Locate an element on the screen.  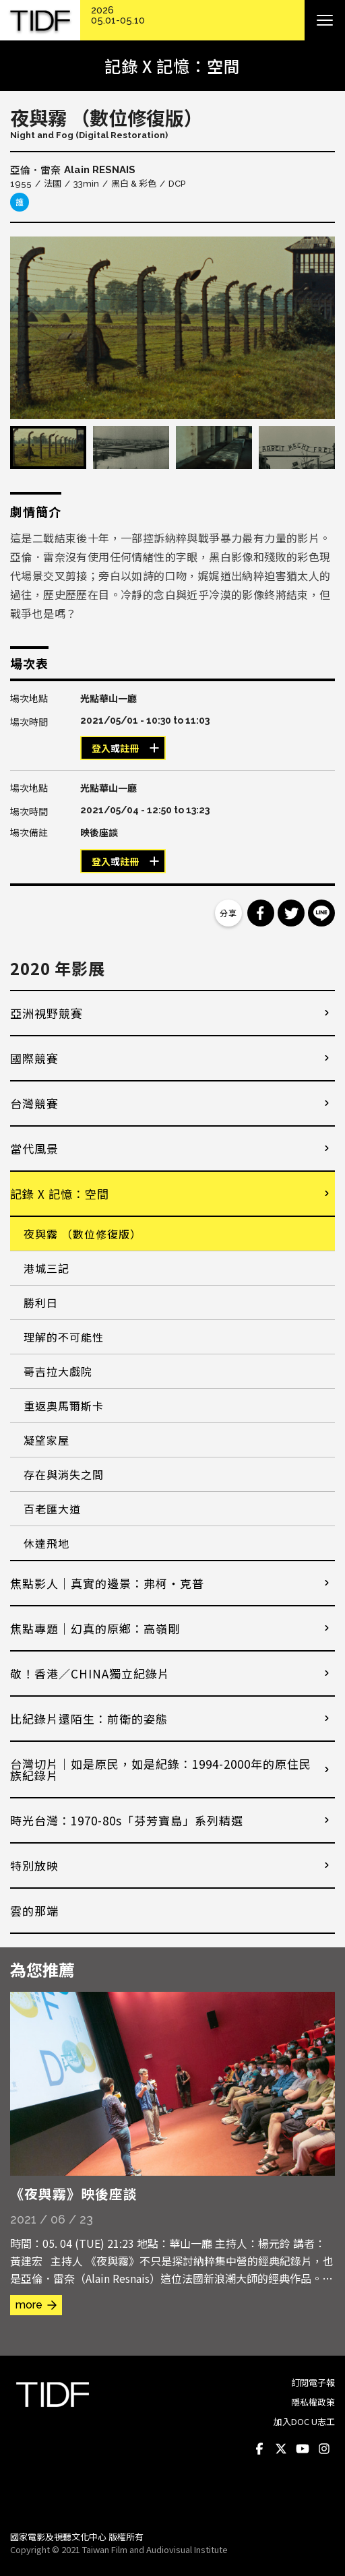
Twitter is located at coordinates (281, 2448).